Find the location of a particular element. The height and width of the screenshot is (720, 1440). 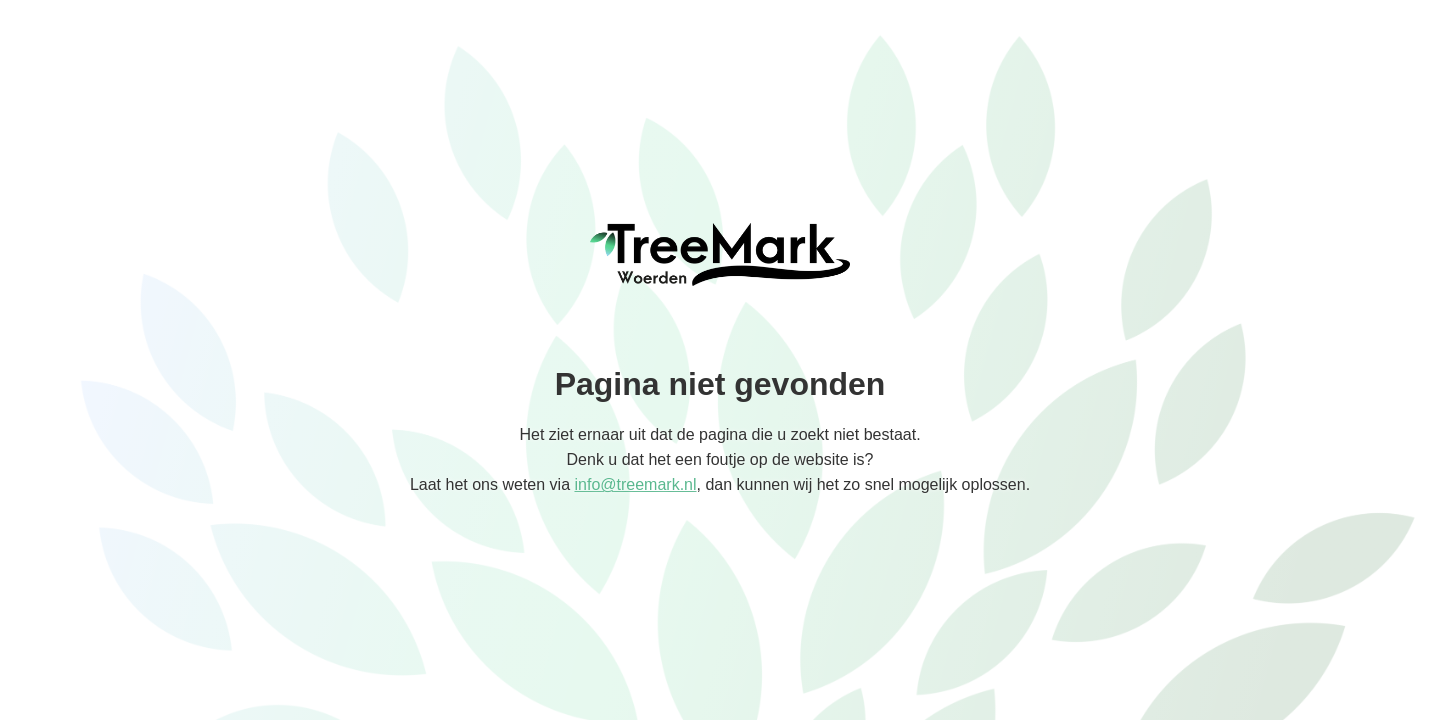

info@treemark.nl is located at coordinates (635, 484).